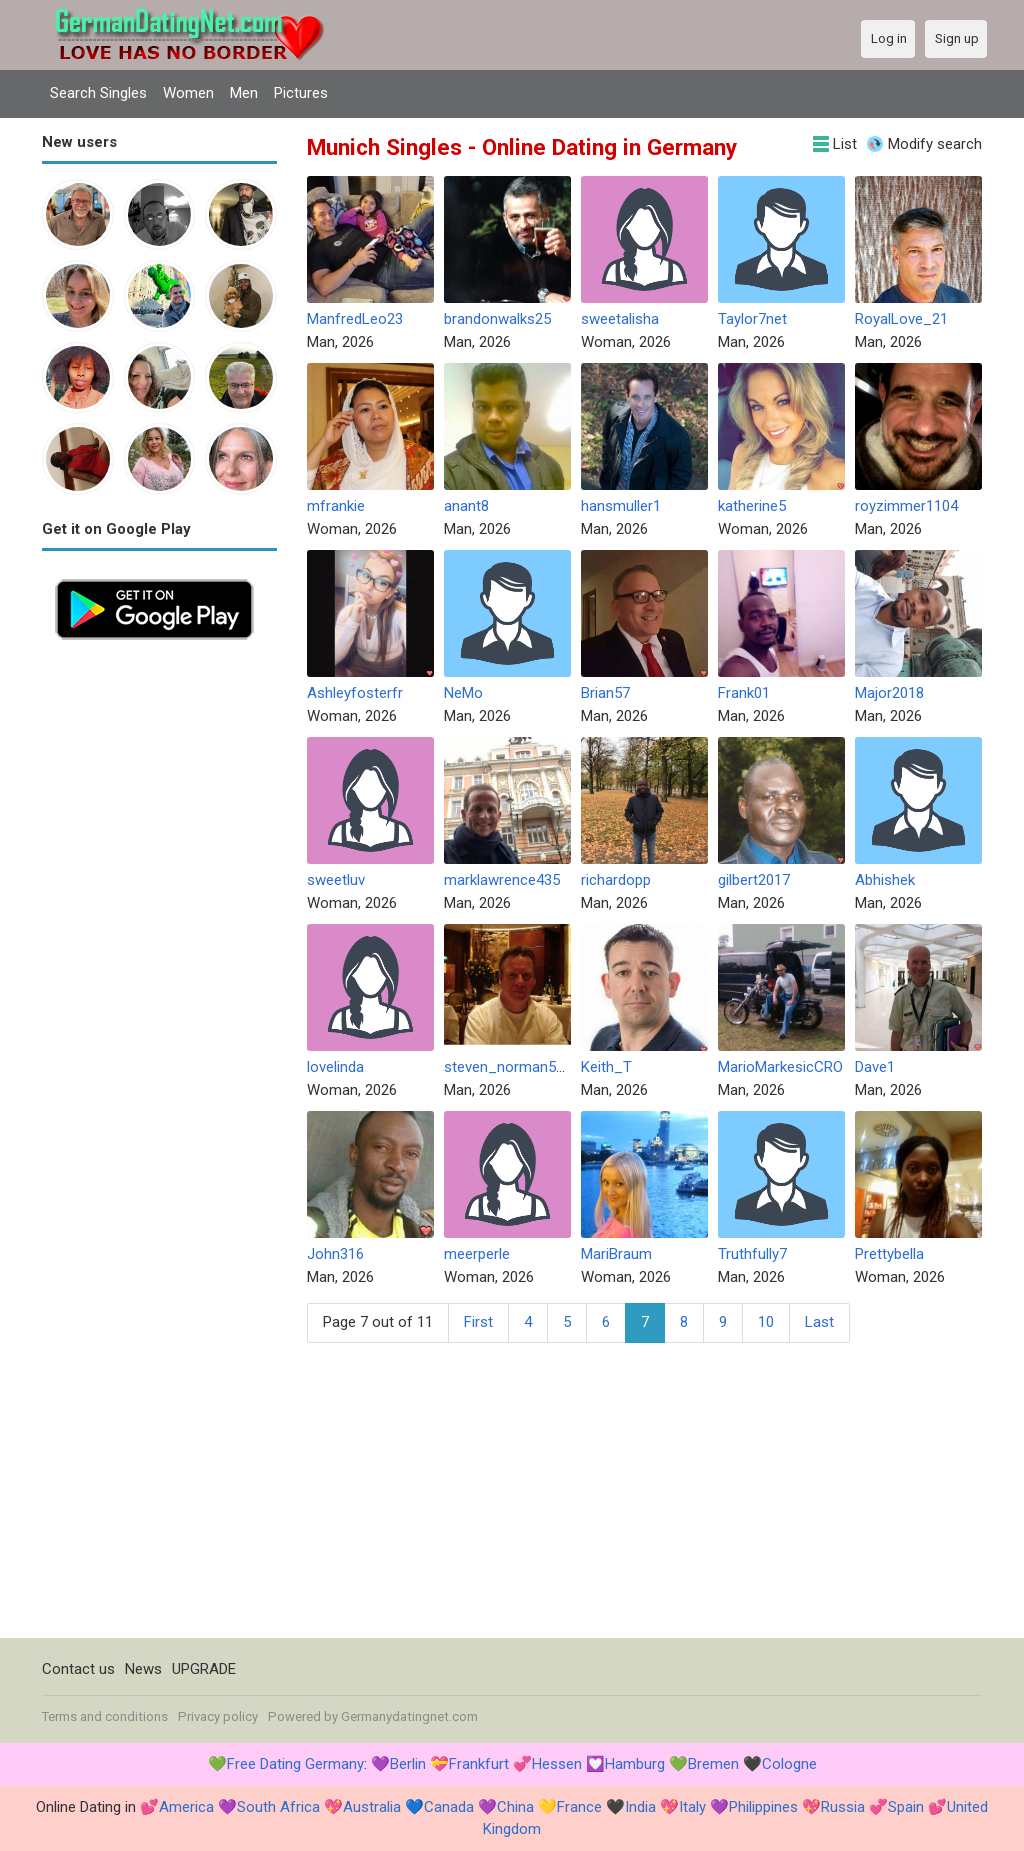 The width and height of the screenshot is (1024, 1851). Describe the element at coordinates (188, 93) in the screenshot. I see `Women` at that location.